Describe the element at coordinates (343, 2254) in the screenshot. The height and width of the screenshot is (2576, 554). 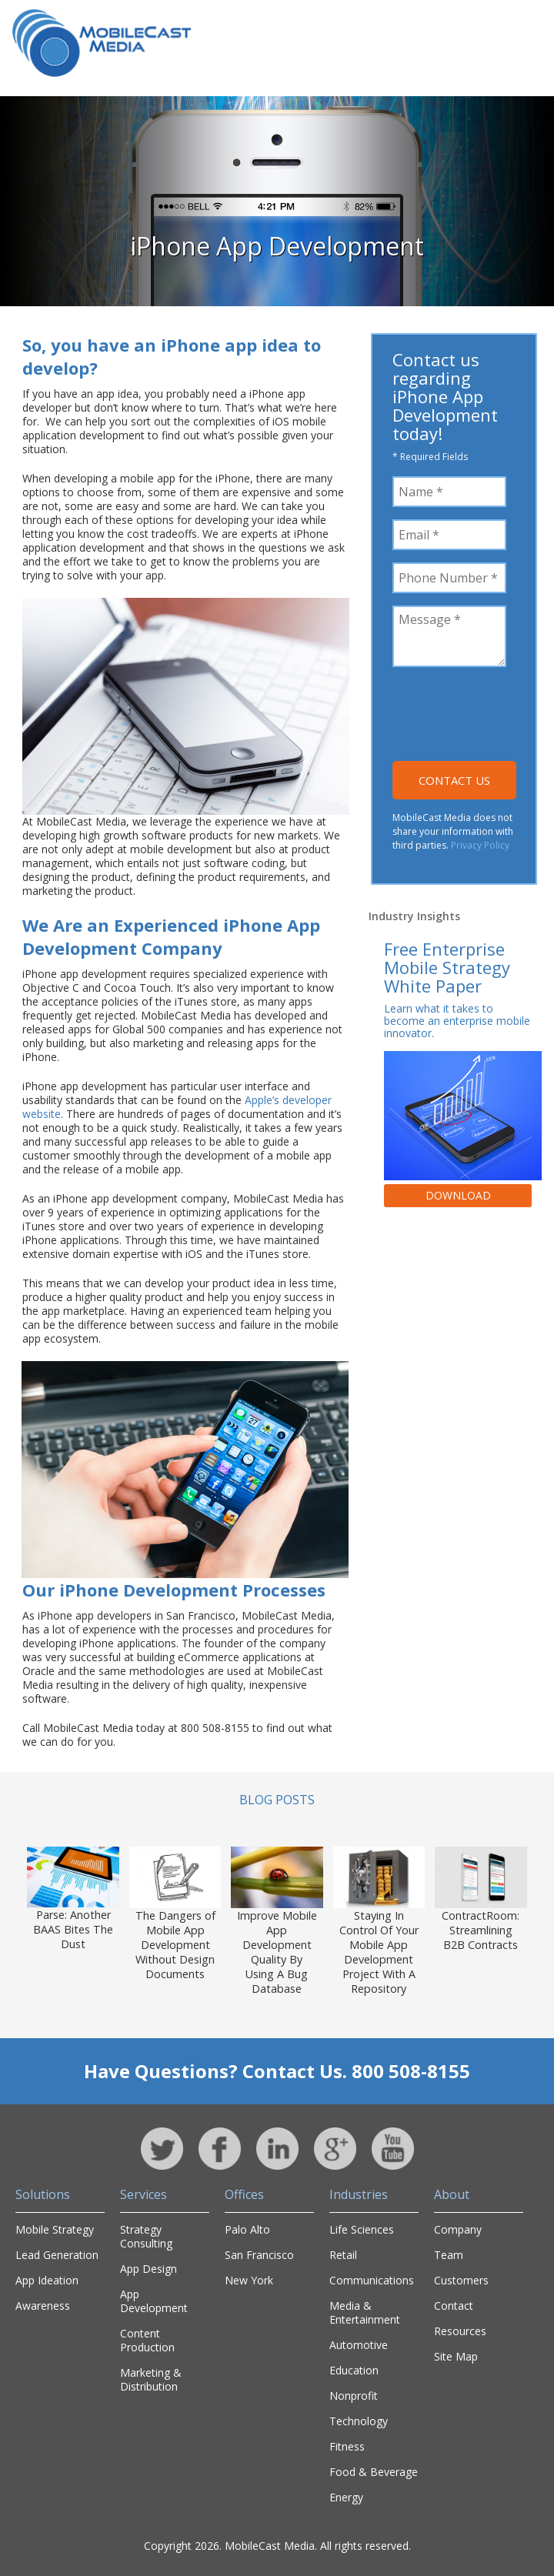
I see `Retail` at that location.